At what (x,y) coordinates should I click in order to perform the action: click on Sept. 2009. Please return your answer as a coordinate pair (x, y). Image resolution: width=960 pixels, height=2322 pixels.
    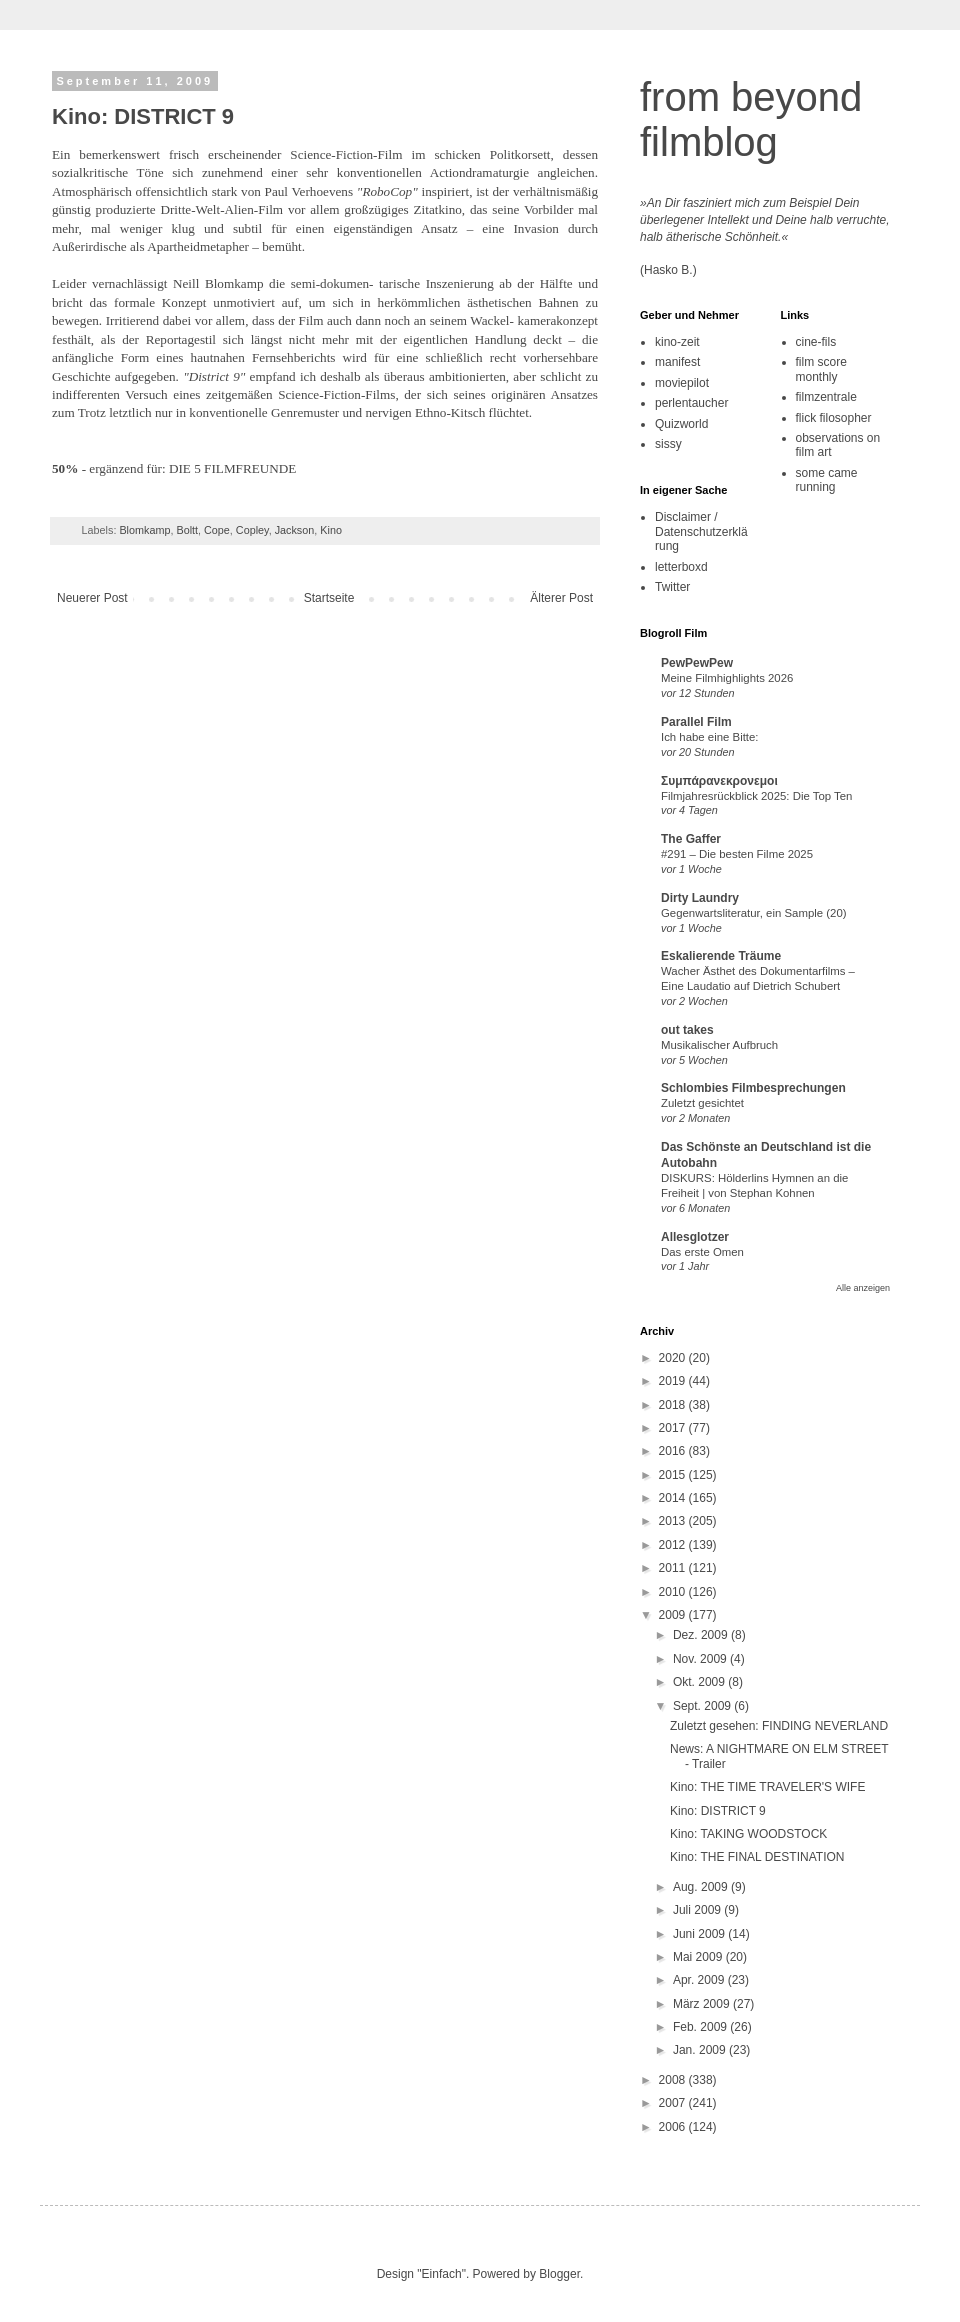
    Looking at the image, I should click on (703, 1706).